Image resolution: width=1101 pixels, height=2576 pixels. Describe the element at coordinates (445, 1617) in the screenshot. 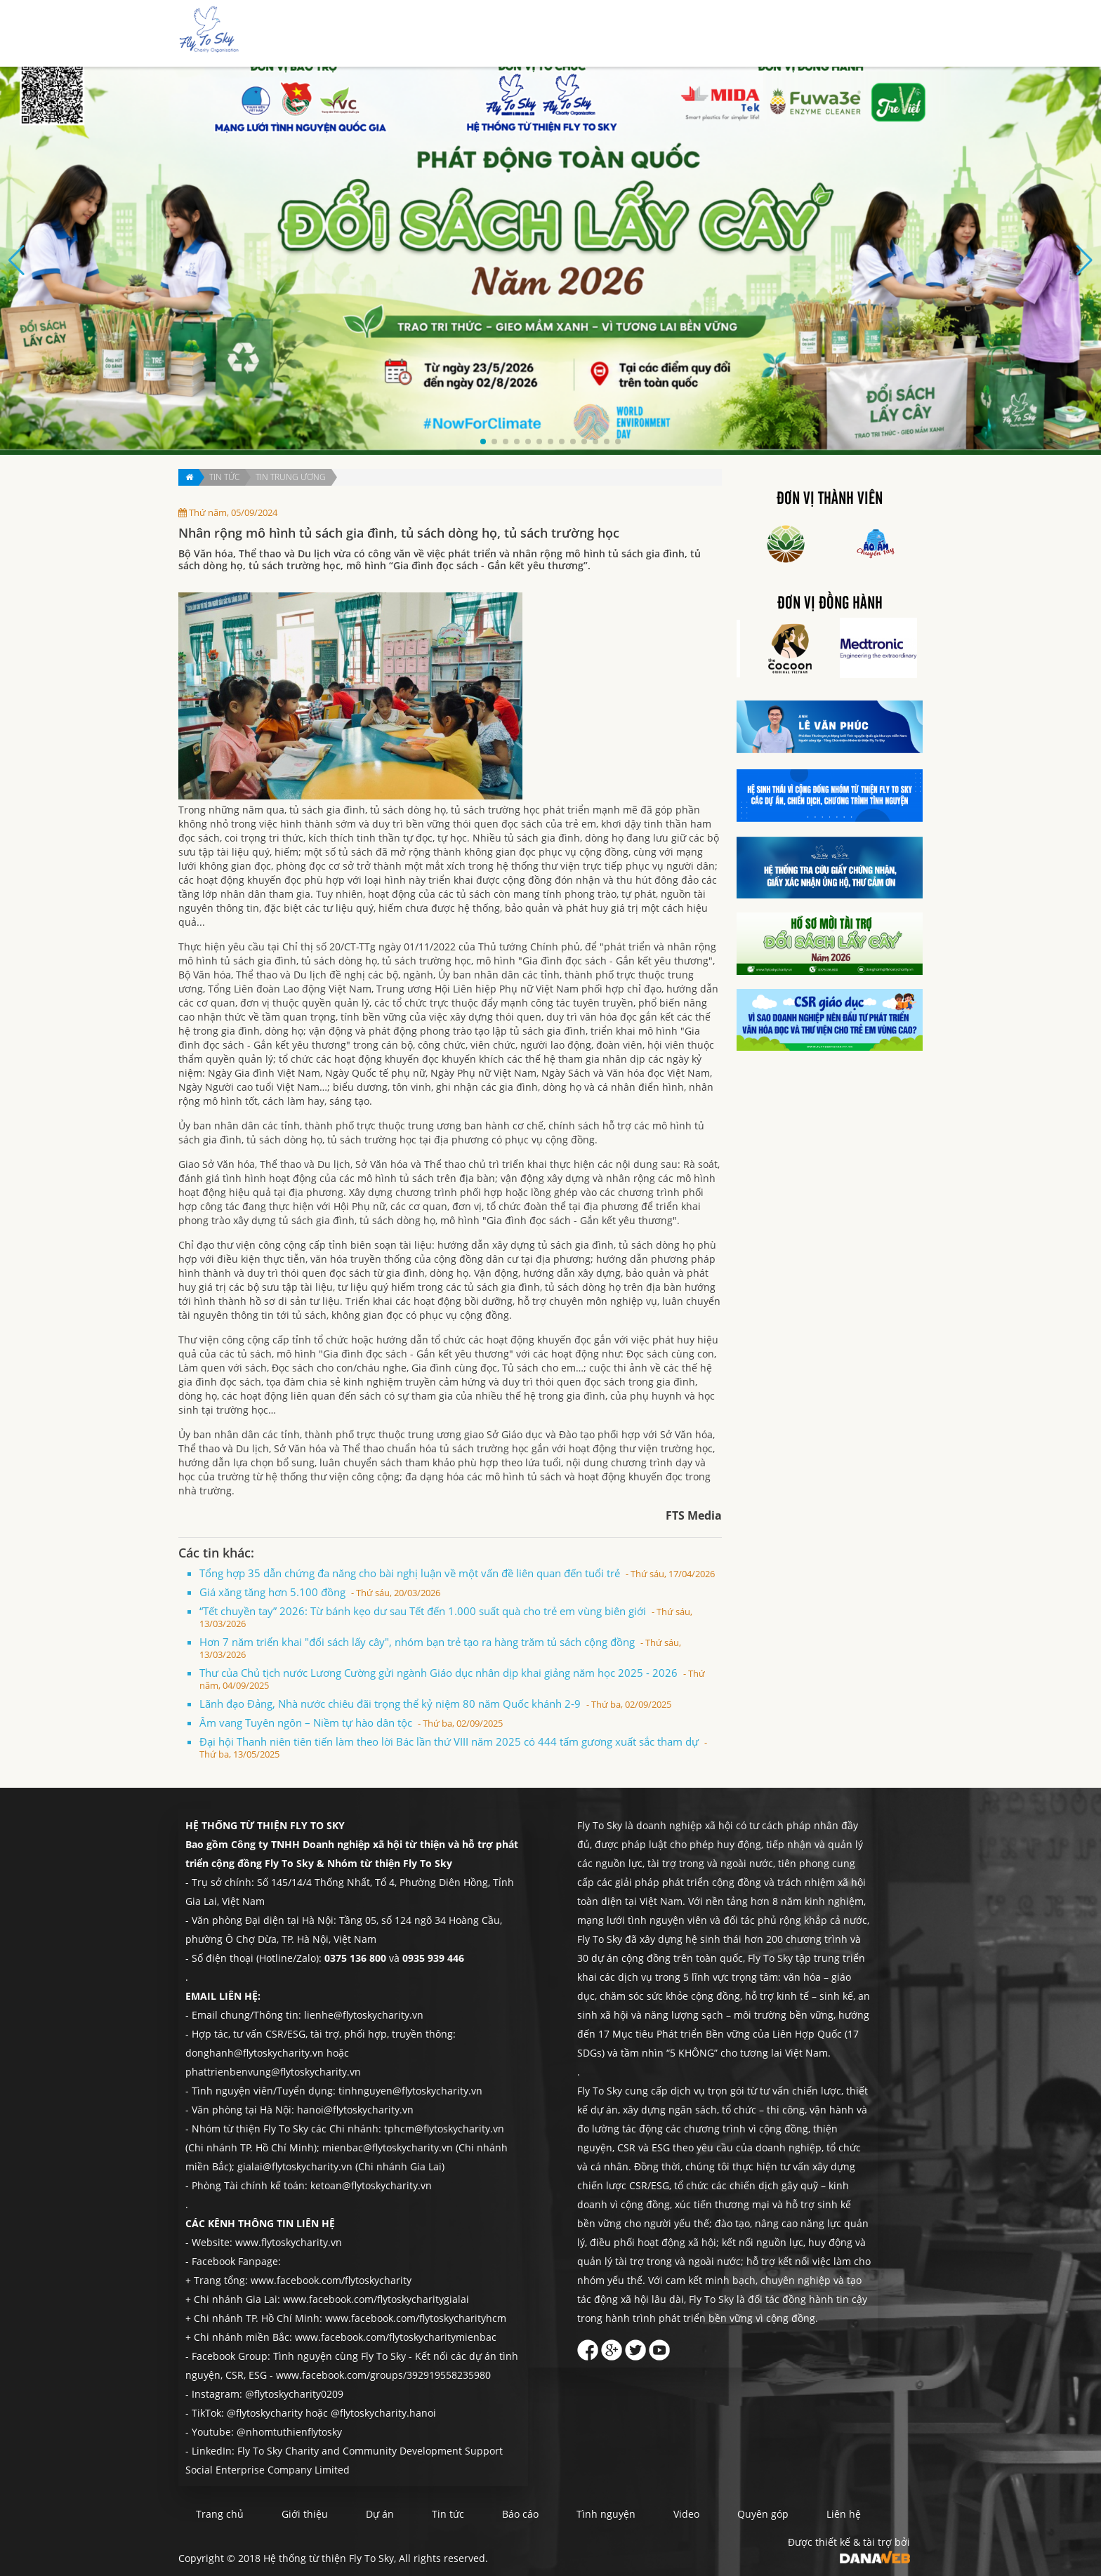

I see `“Tết chuyền tay” 2026: Từ bánh kẹo dư sau Tết đến 1.000 suất quà cho trẻ em vùng biên giới` at that location.